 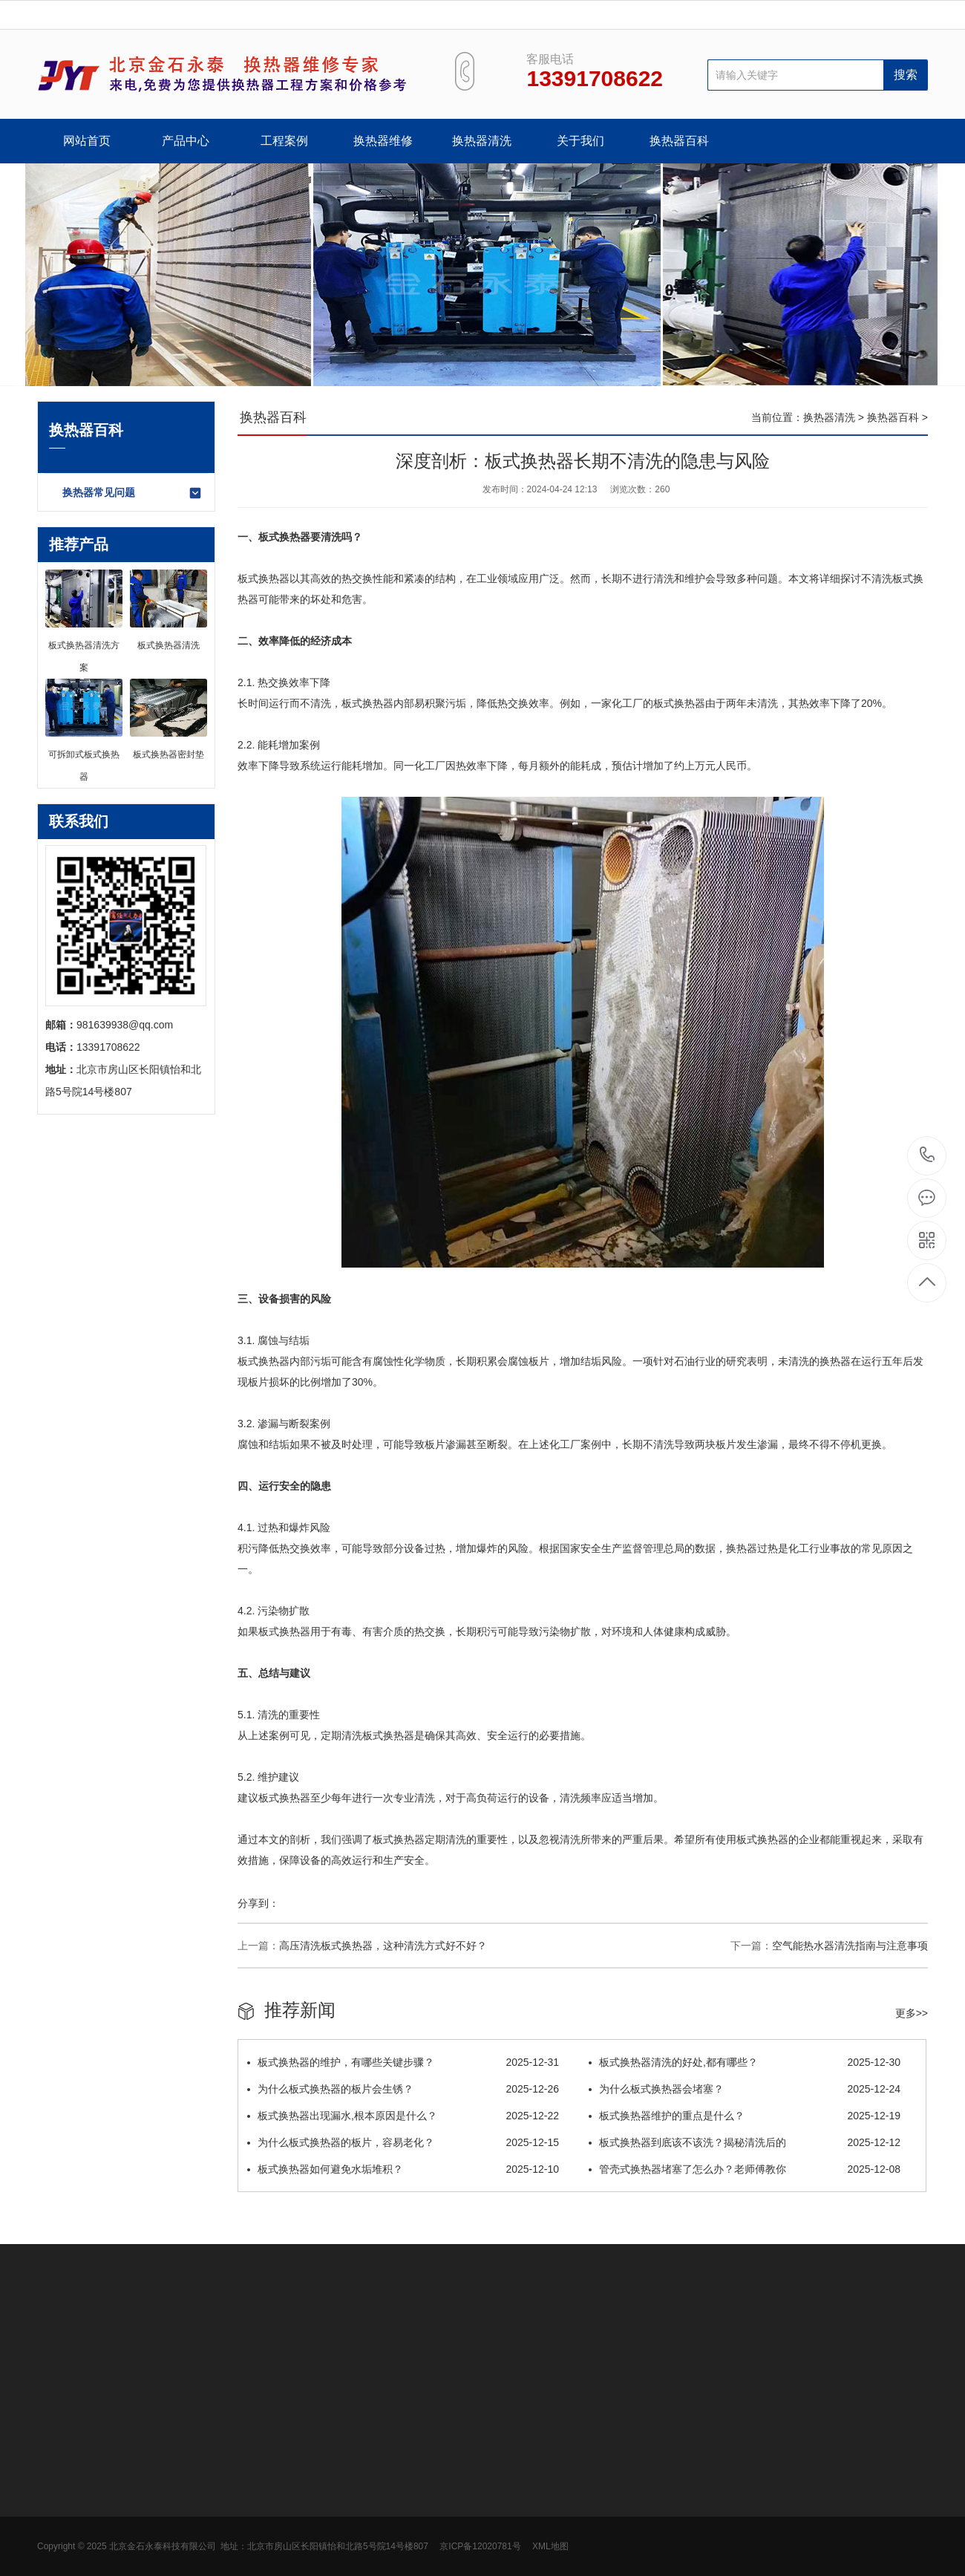 I want to click on 换热器百科, so click(x=679, y=140).